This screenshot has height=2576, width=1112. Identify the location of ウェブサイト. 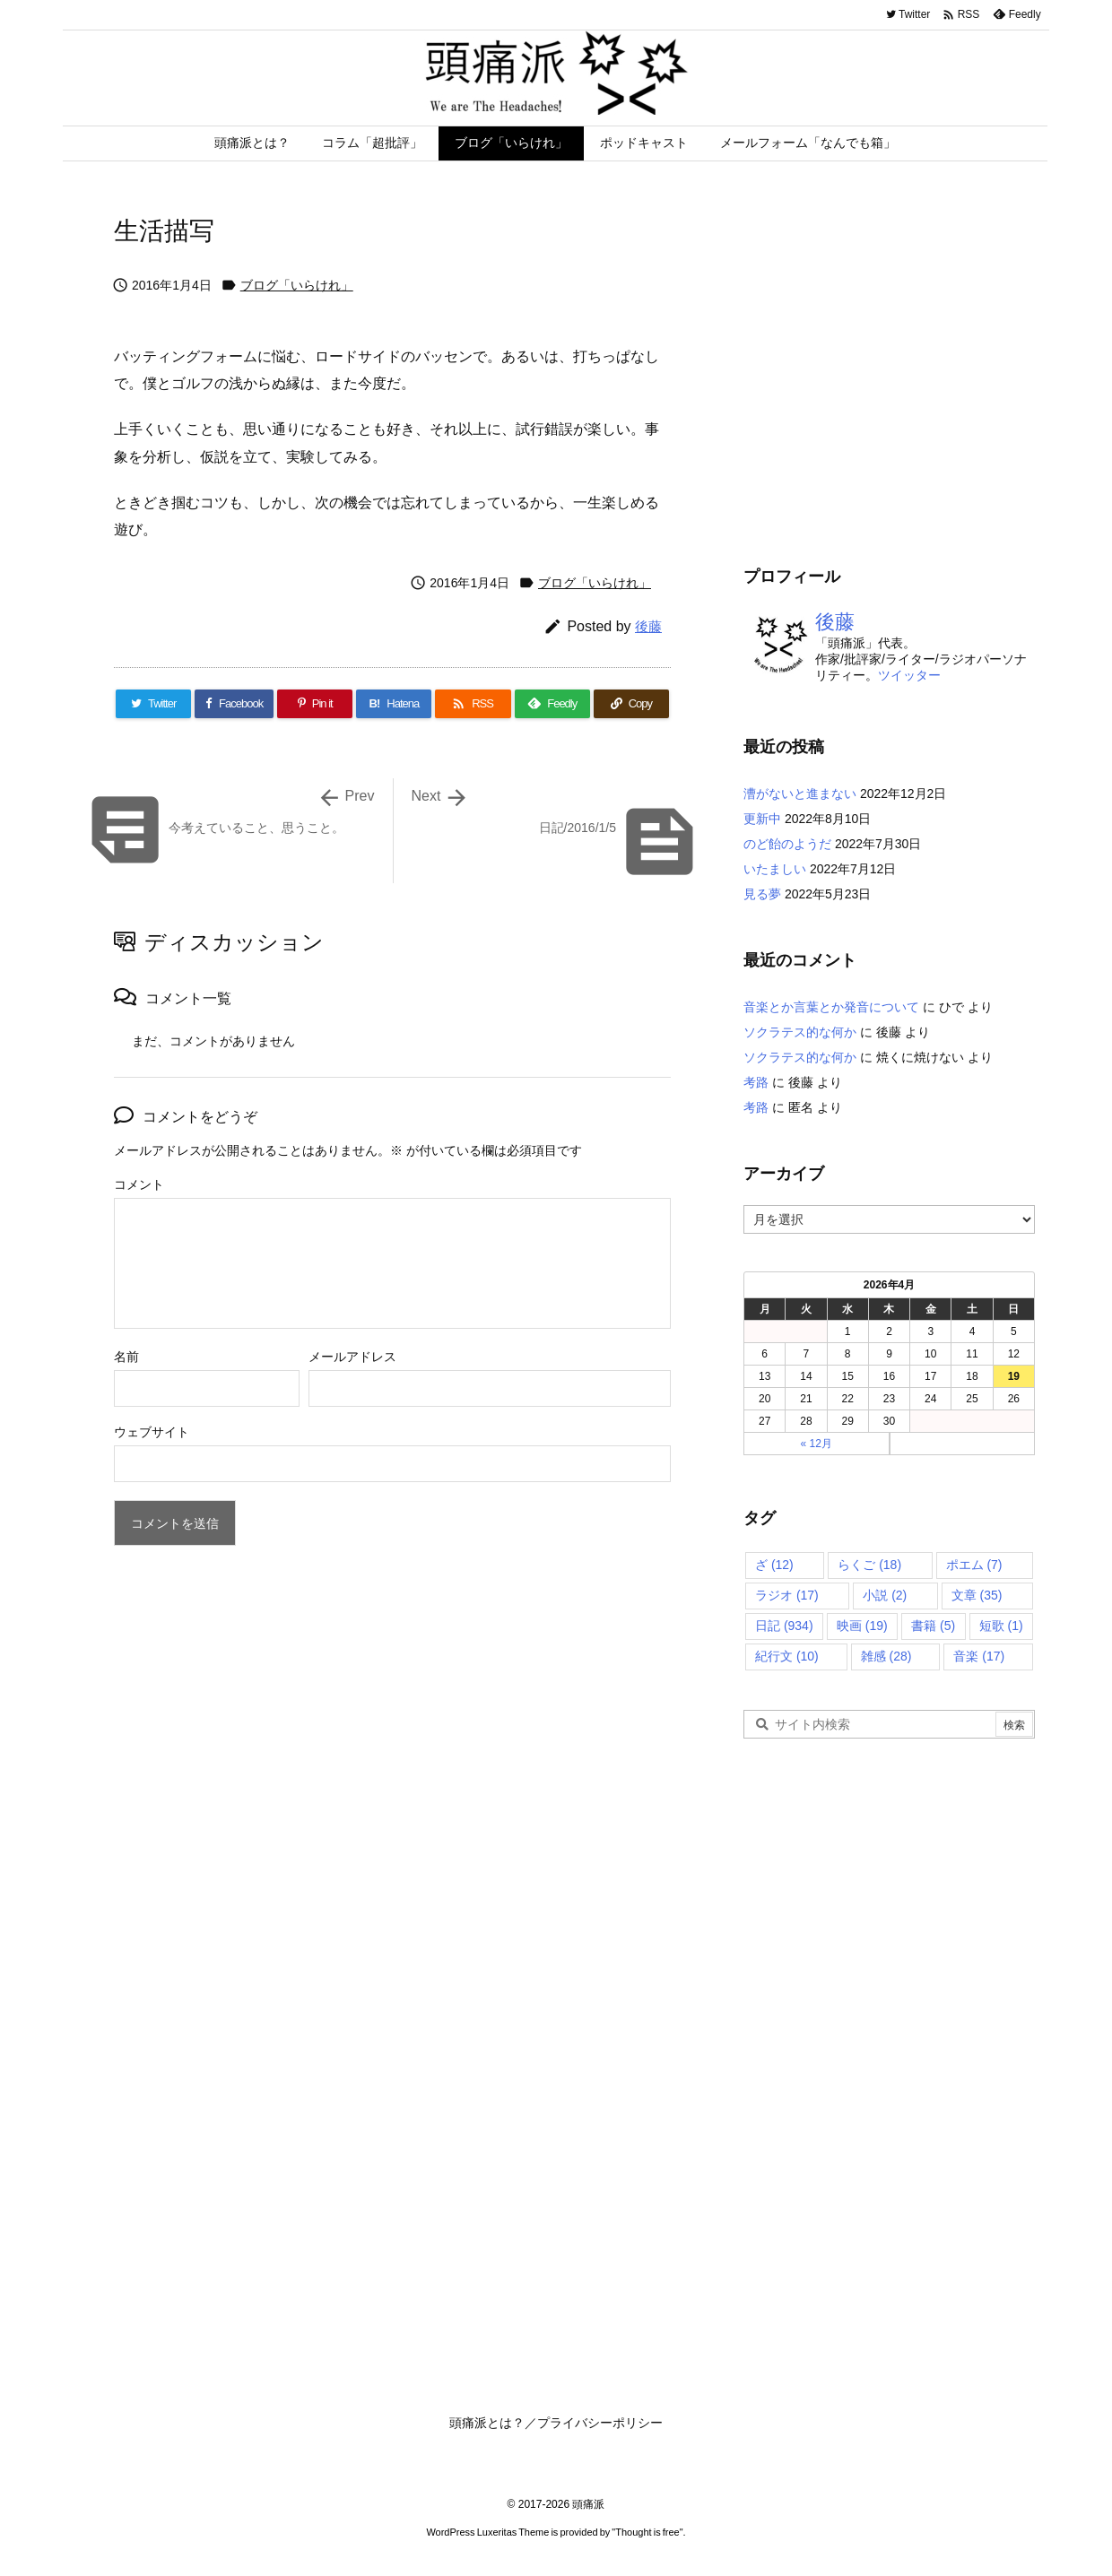
(151, 1432).